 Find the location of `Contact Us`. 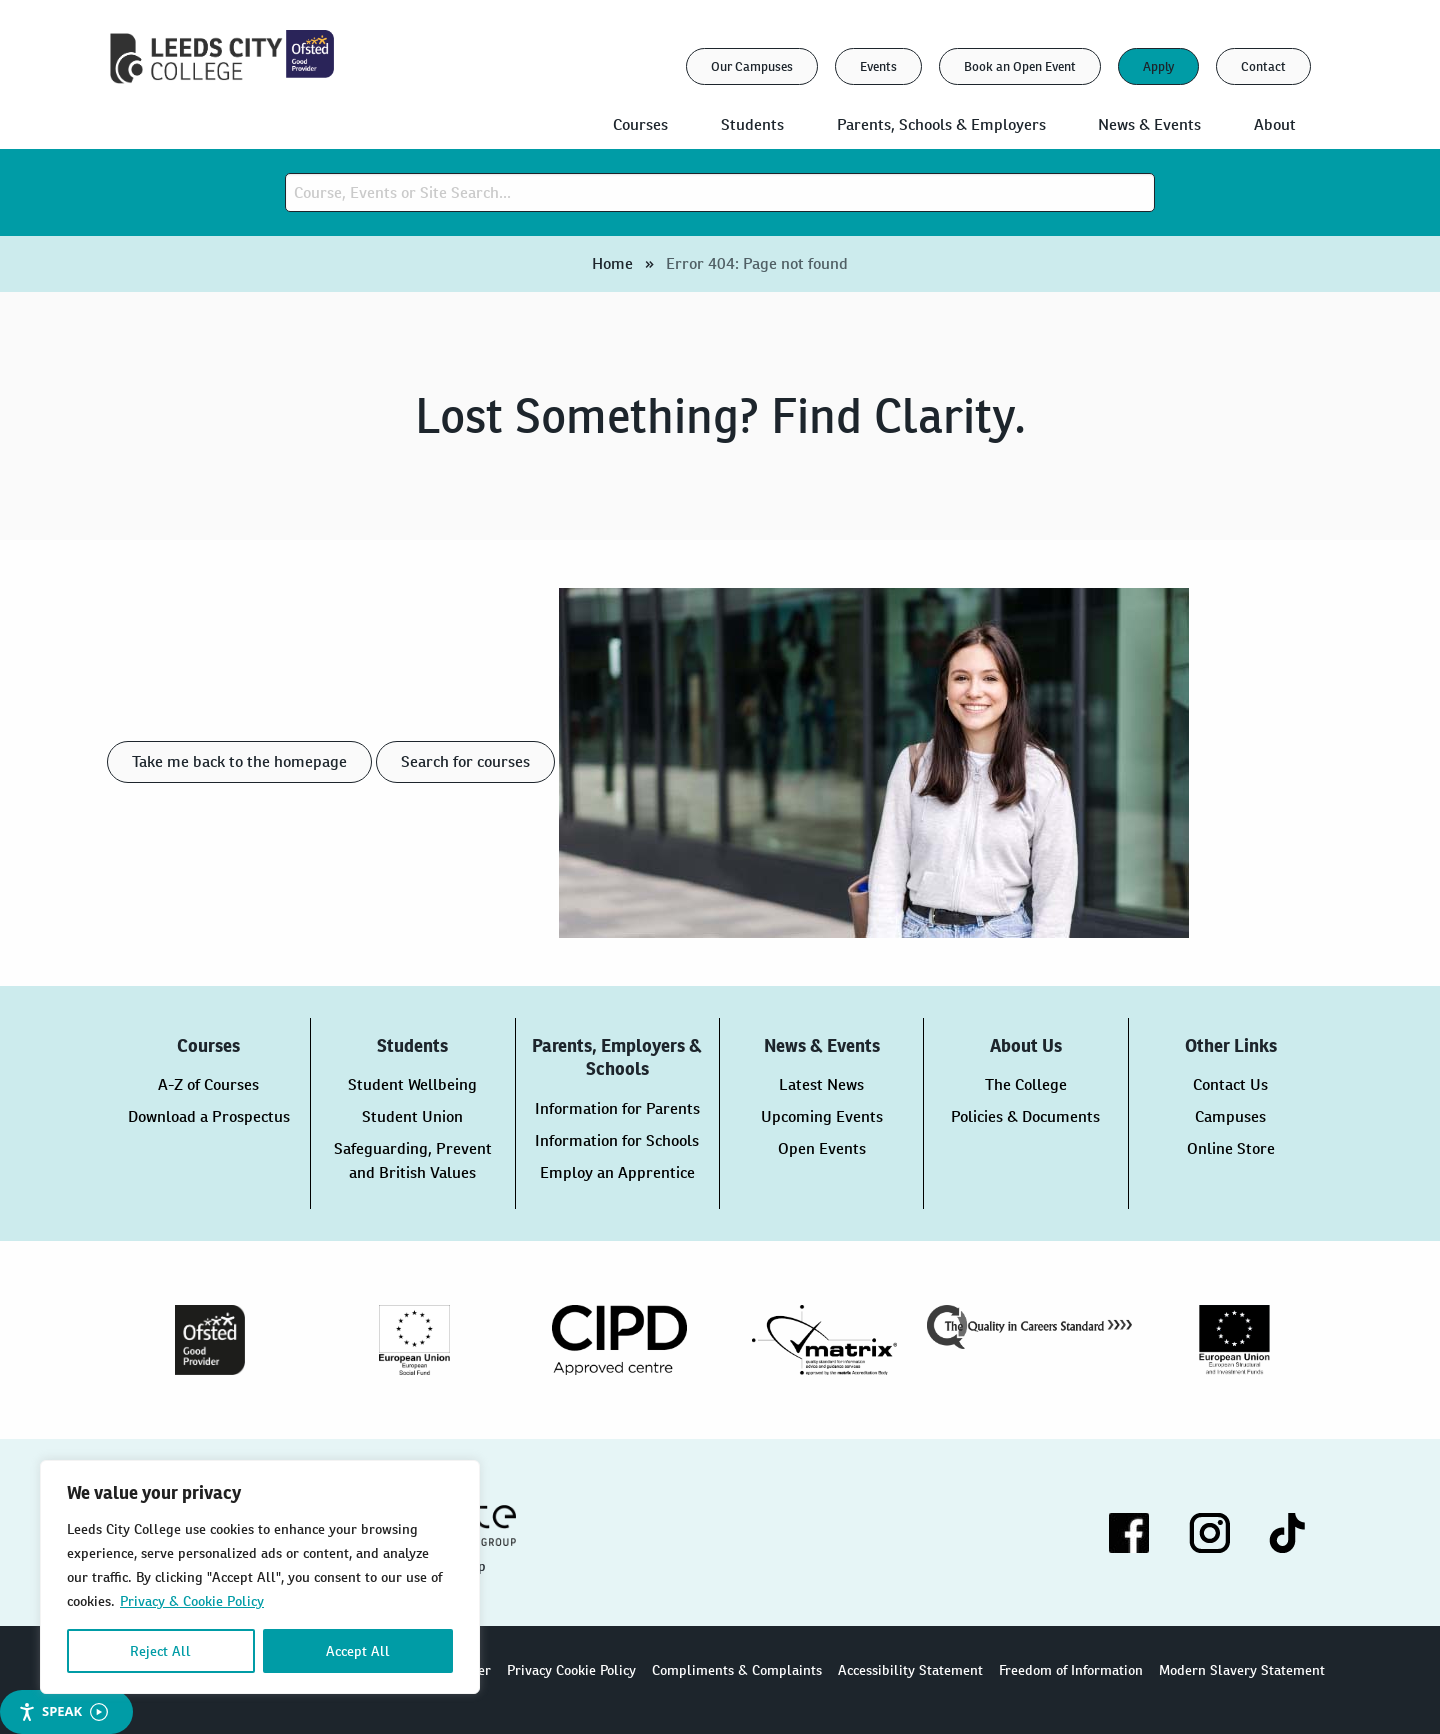

Contact Us is located at coordinates (1230, 1084).